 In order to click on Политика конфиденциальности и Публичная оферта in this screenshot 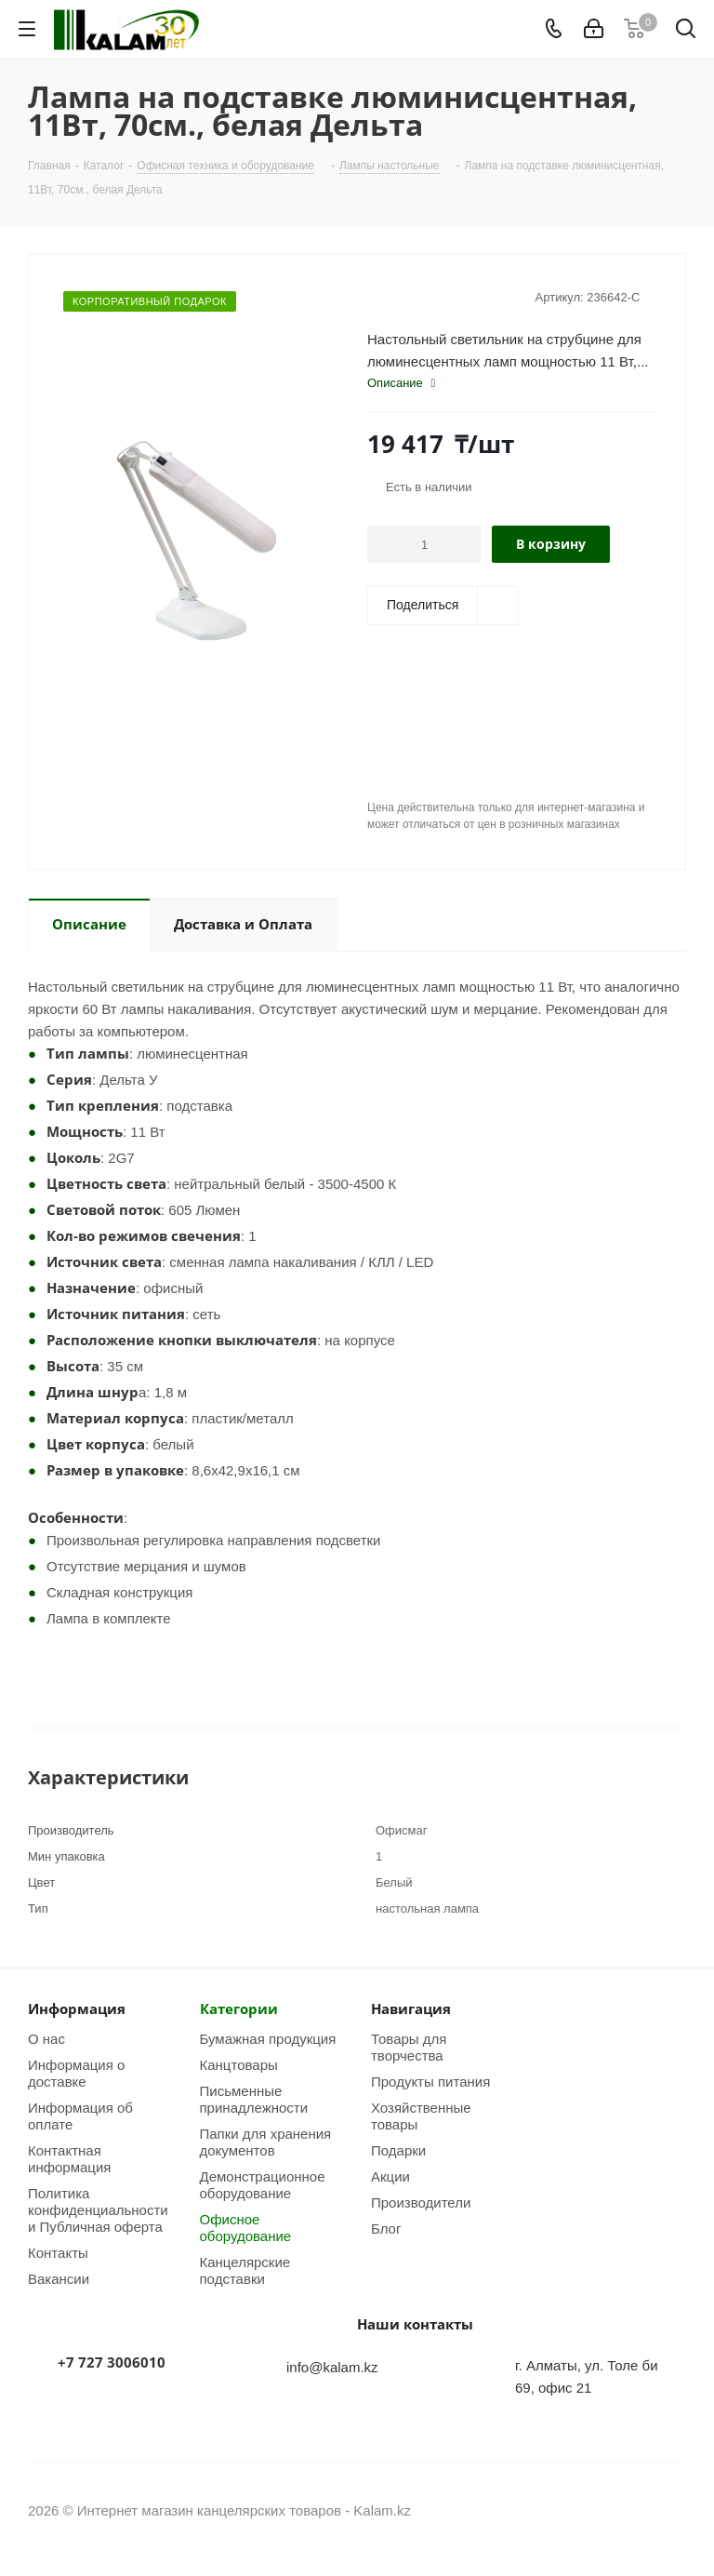, I will do `click(98, 2209)`.